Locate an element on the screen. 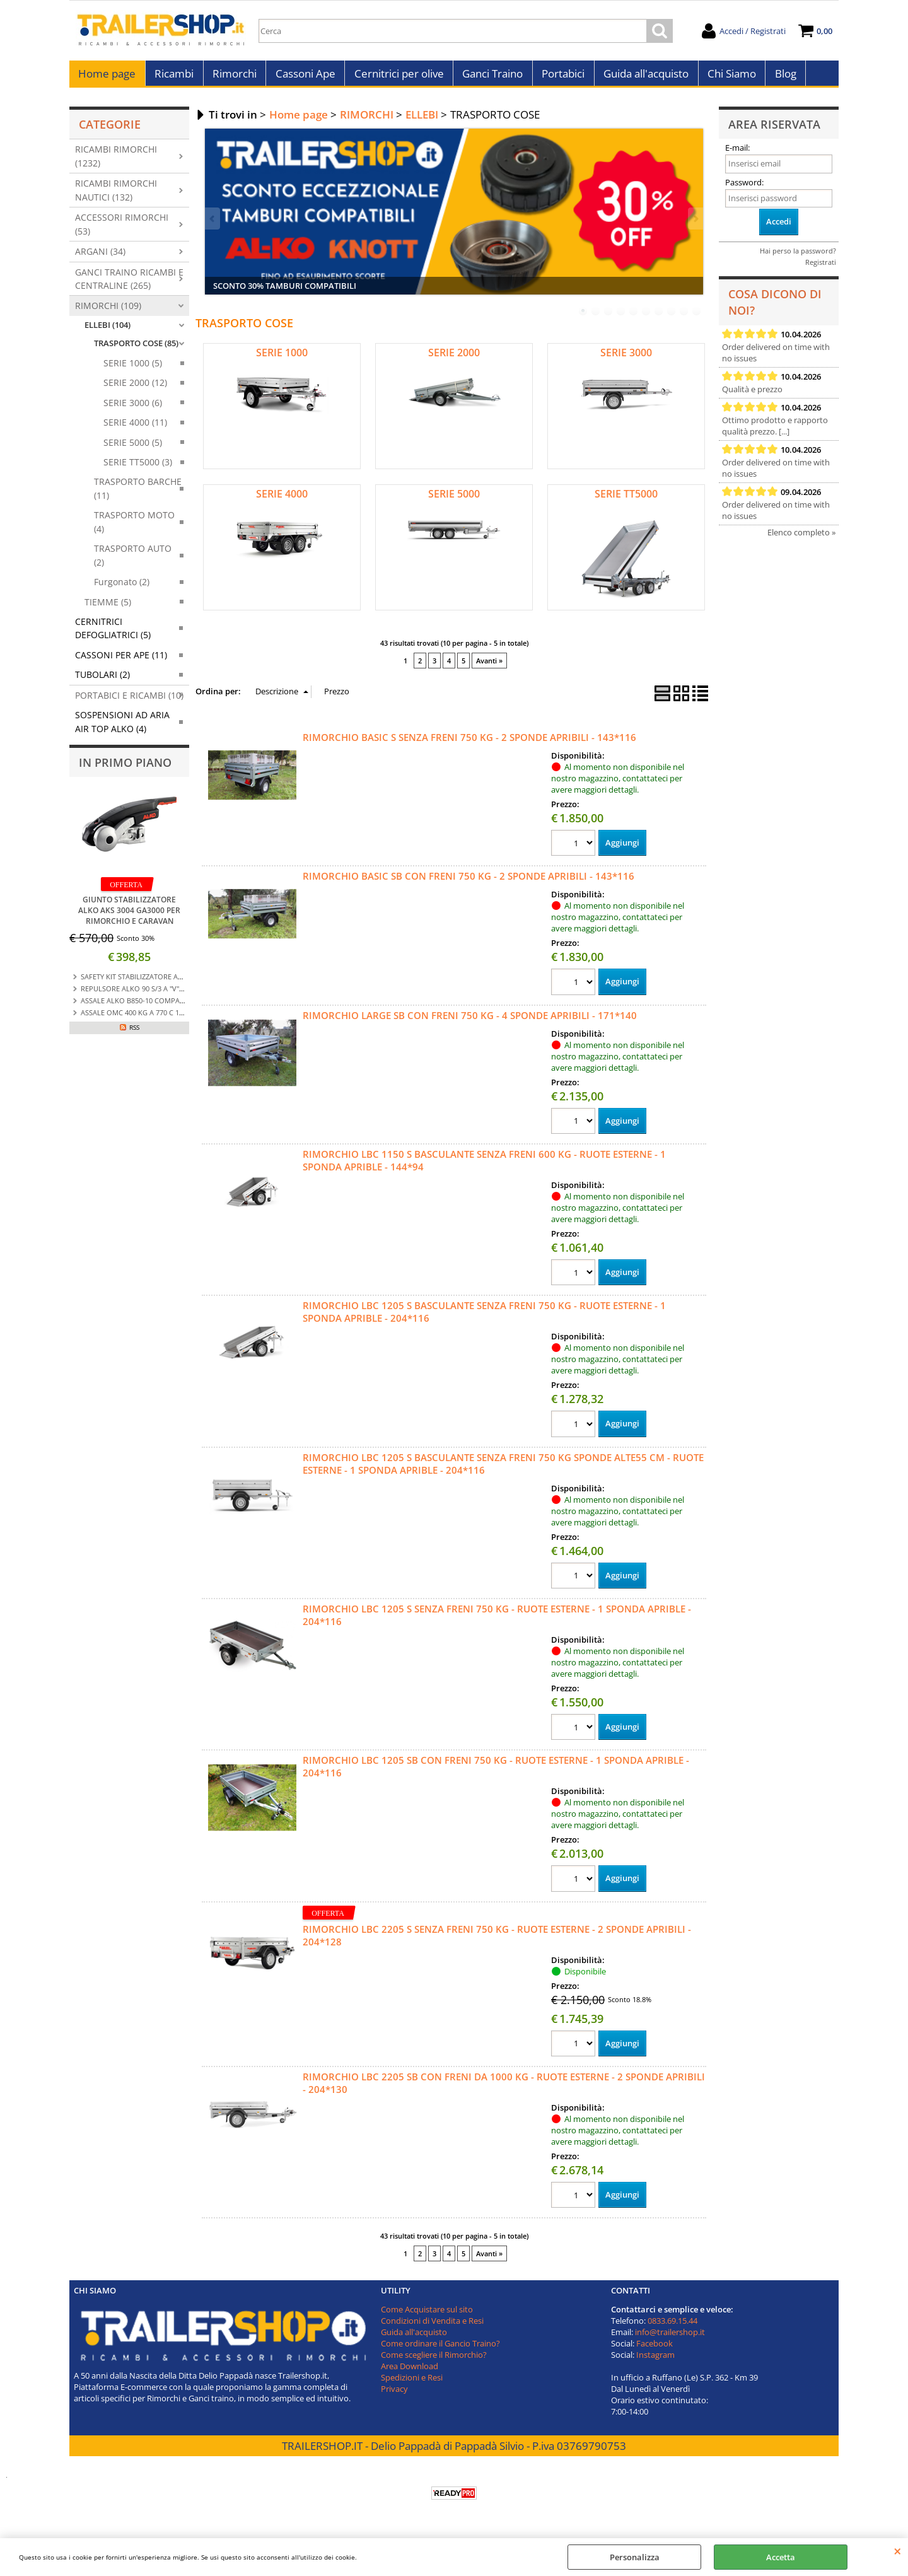 The image size is (908, 2576). RIMORCHIO LARGE SB CON FRENI 750 KG - 4 SPONDE APRIBILI - 171*140 is located at coordinates (470, 1021).